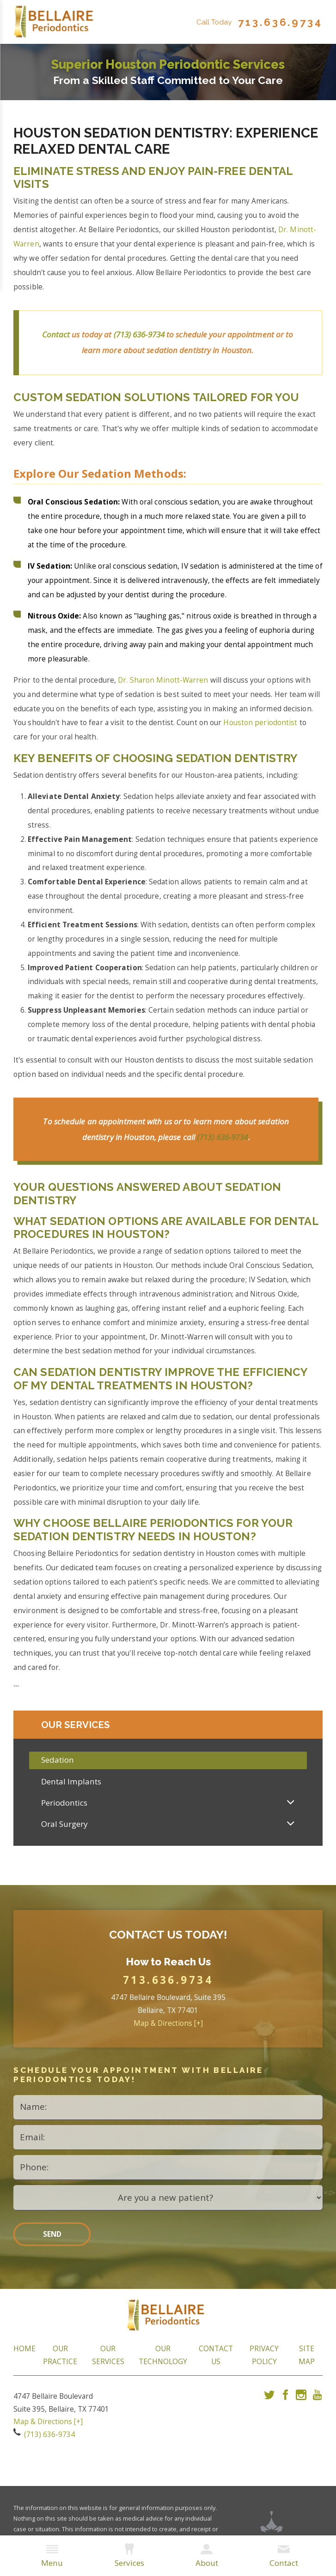 The width and height of the screenshot is (336, 2576). What do you see at coordinates (57, 334) in the screenshot?
I see `Contact` at bounding box center [57, 334].